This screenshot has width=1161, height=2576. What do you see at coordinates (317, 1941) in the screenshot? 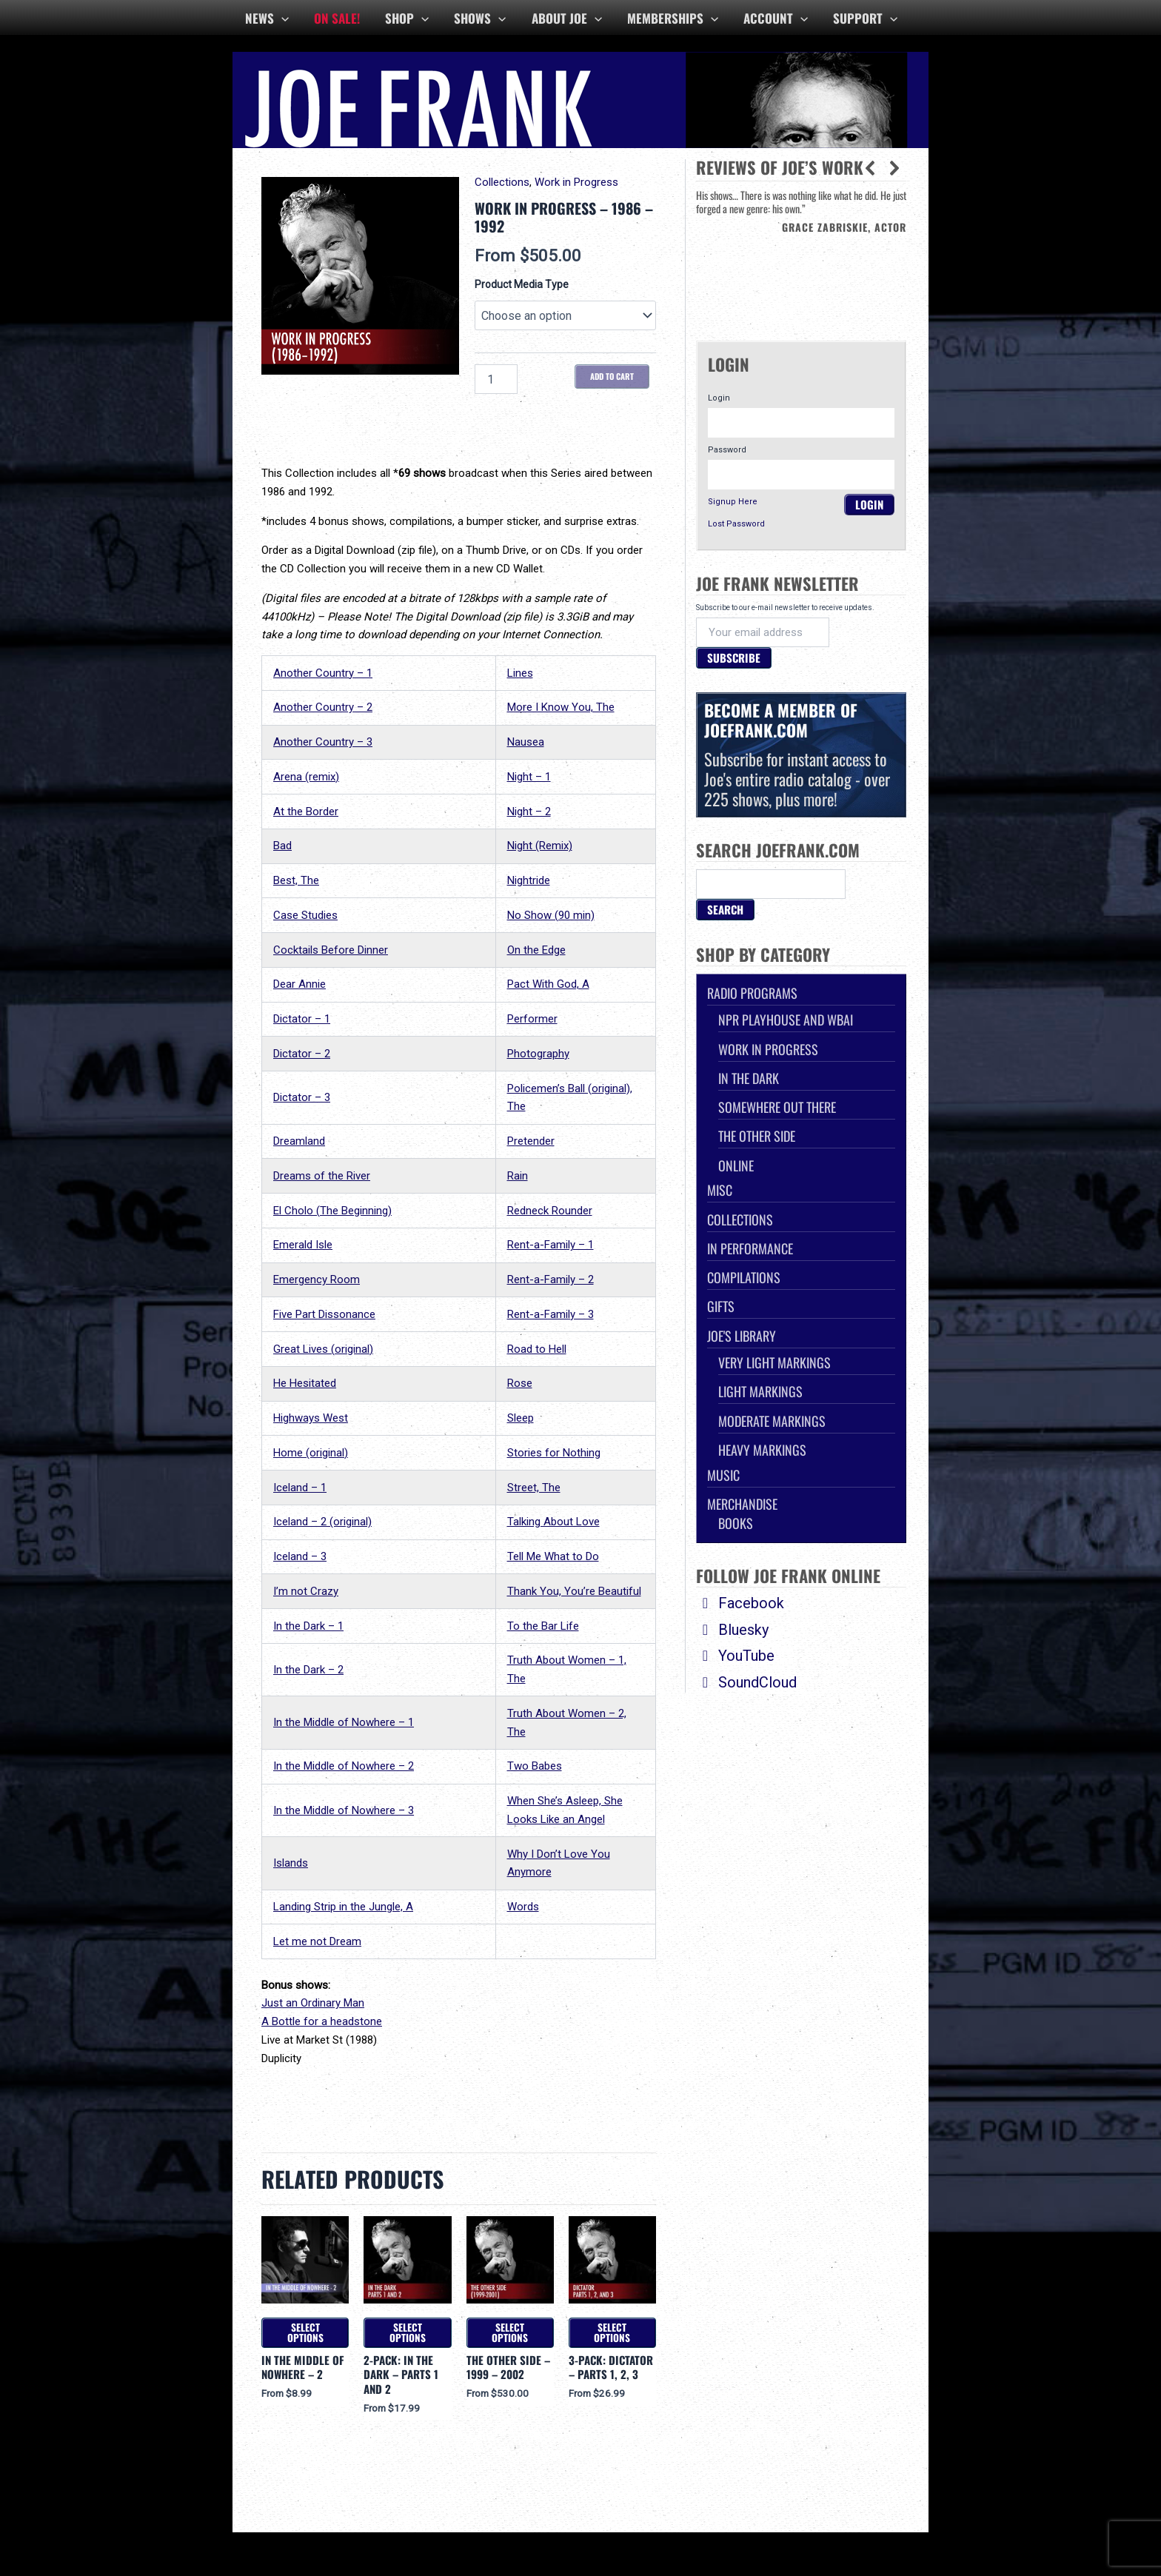
I see `Let me not Dream` at bounding box center [317, 1941].